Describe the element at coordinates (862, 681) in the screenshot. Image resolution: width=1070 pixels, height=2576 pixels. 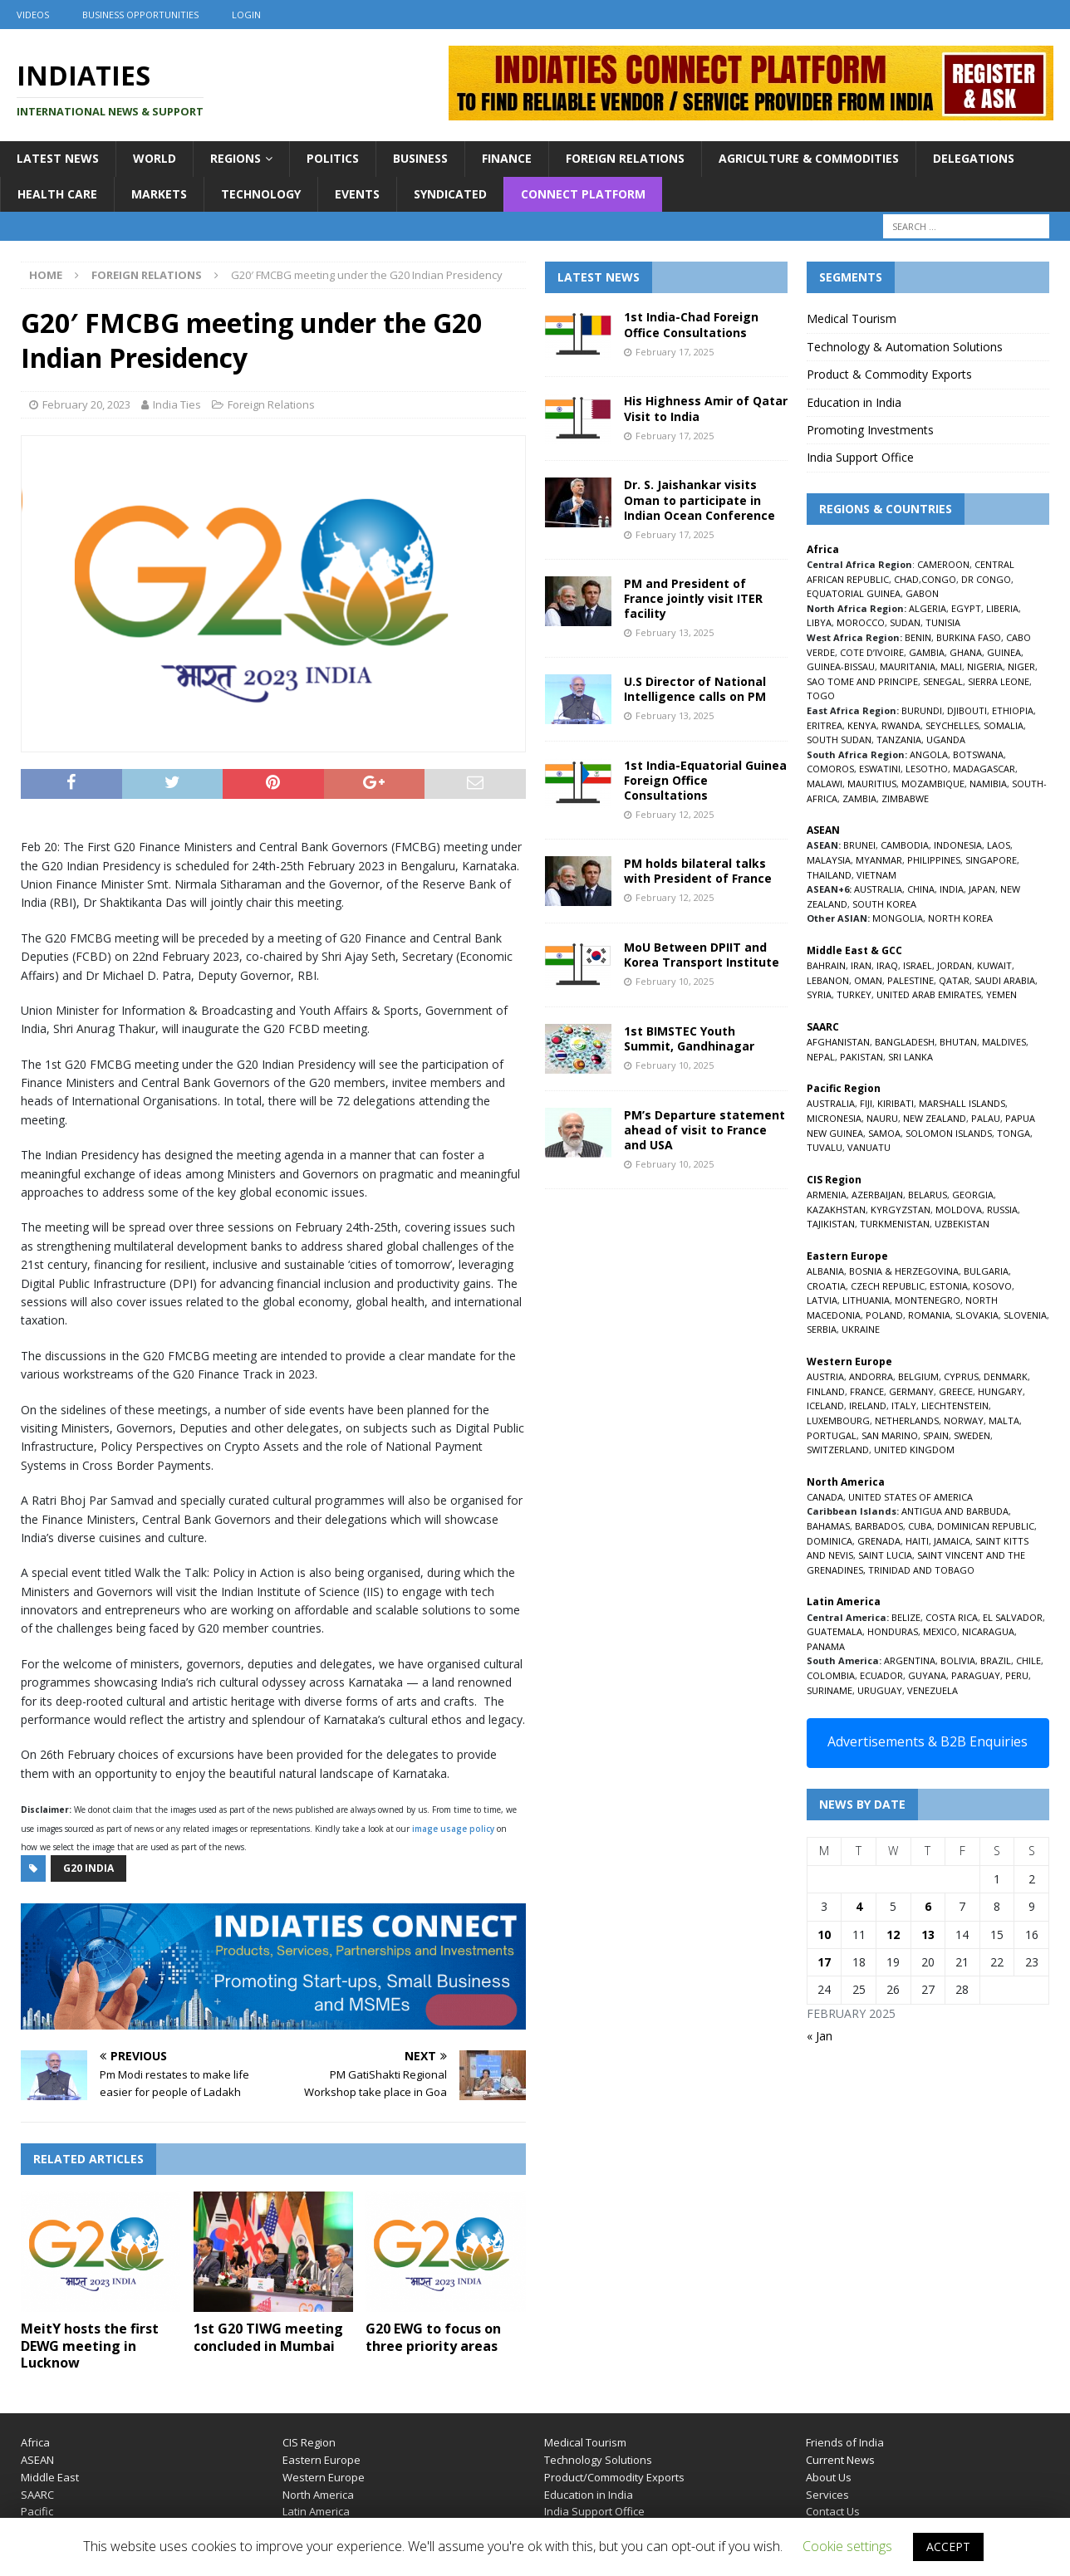
I see `SAO TOME AND PRINCIPE` at that location.